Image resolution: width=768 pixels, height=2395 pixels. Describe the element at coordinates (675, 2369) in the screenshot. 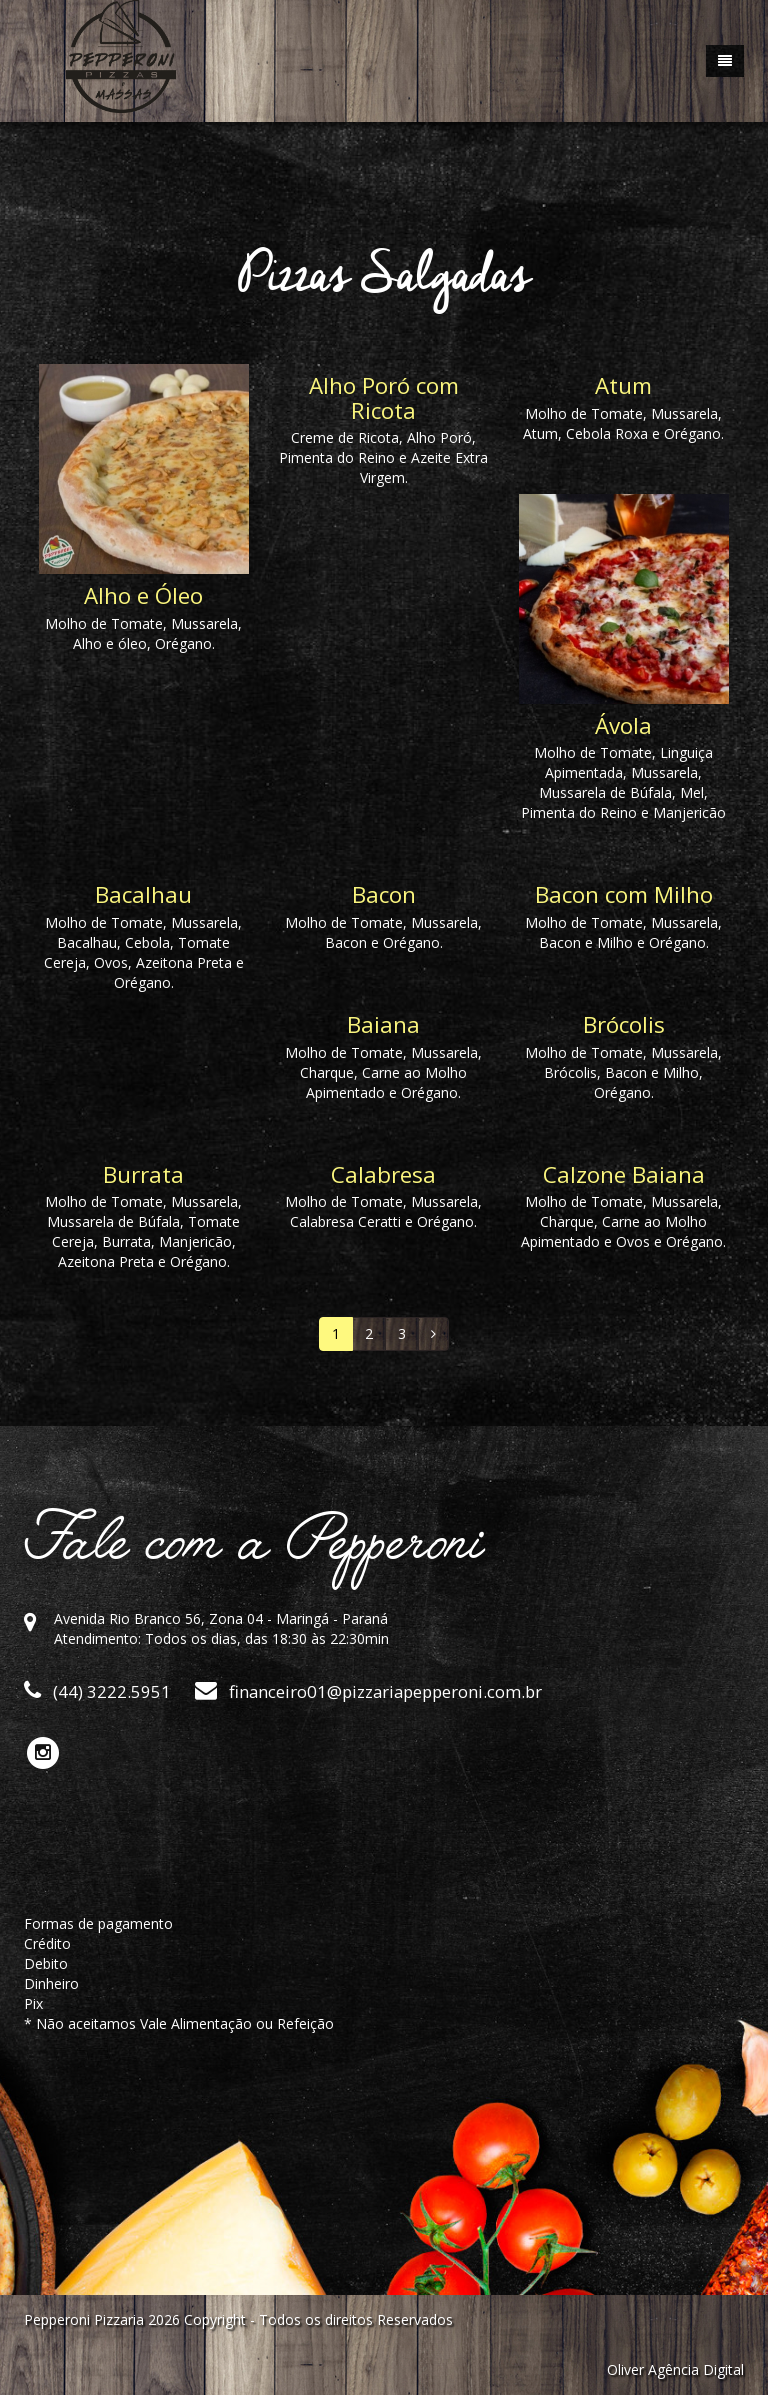

I see `Oliver Agência Digital` at that location.